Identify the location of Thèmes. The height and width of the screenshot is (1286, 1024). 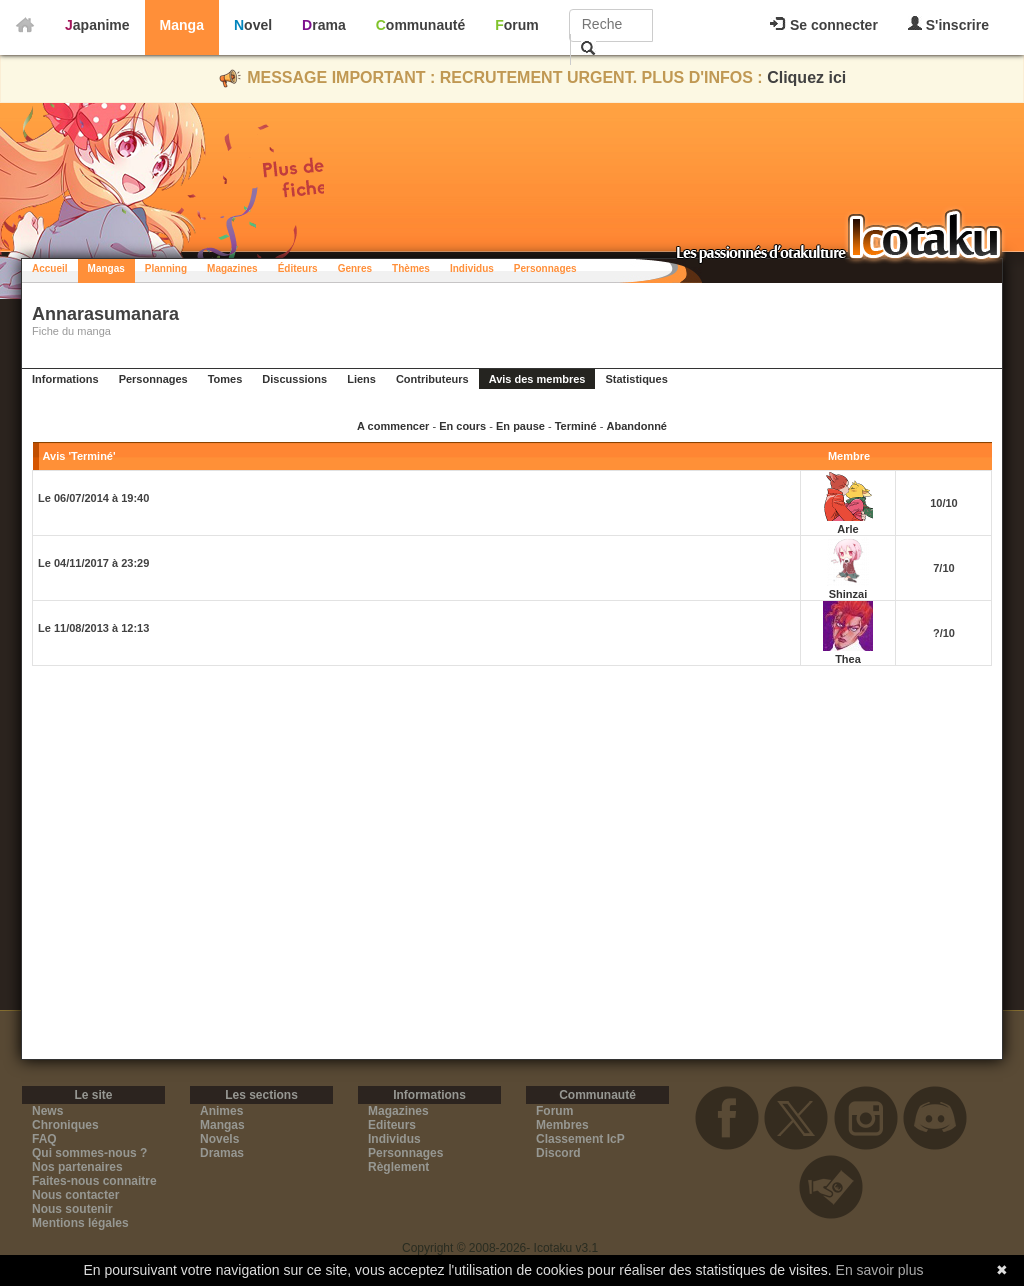
(411, 268).